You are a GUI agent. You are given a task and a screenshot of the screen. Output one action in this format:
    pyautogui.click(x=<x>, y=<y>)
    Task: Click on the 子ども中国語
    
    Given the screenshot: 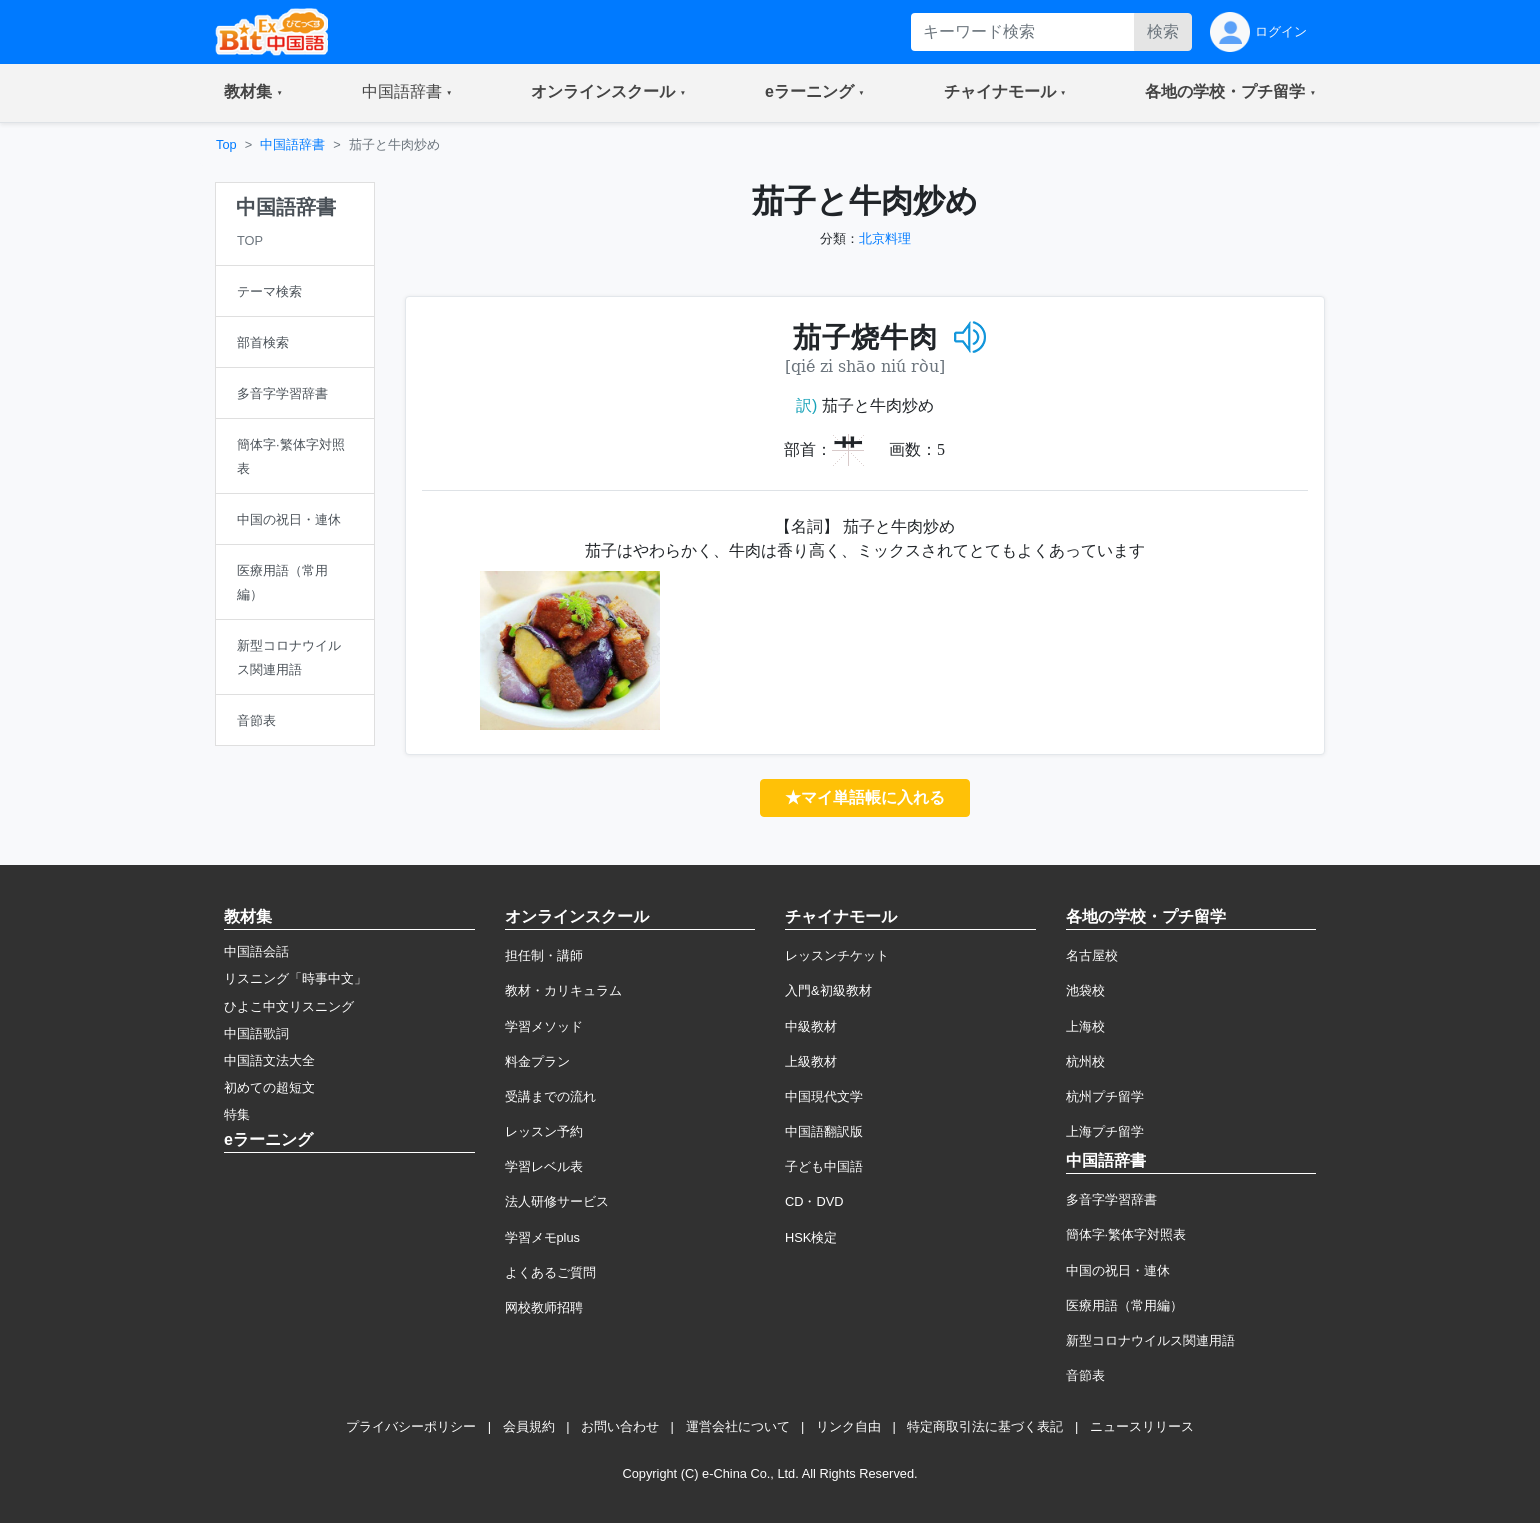 What is the action you would take?
    pyautogui.click(x=824, y=1166)
    